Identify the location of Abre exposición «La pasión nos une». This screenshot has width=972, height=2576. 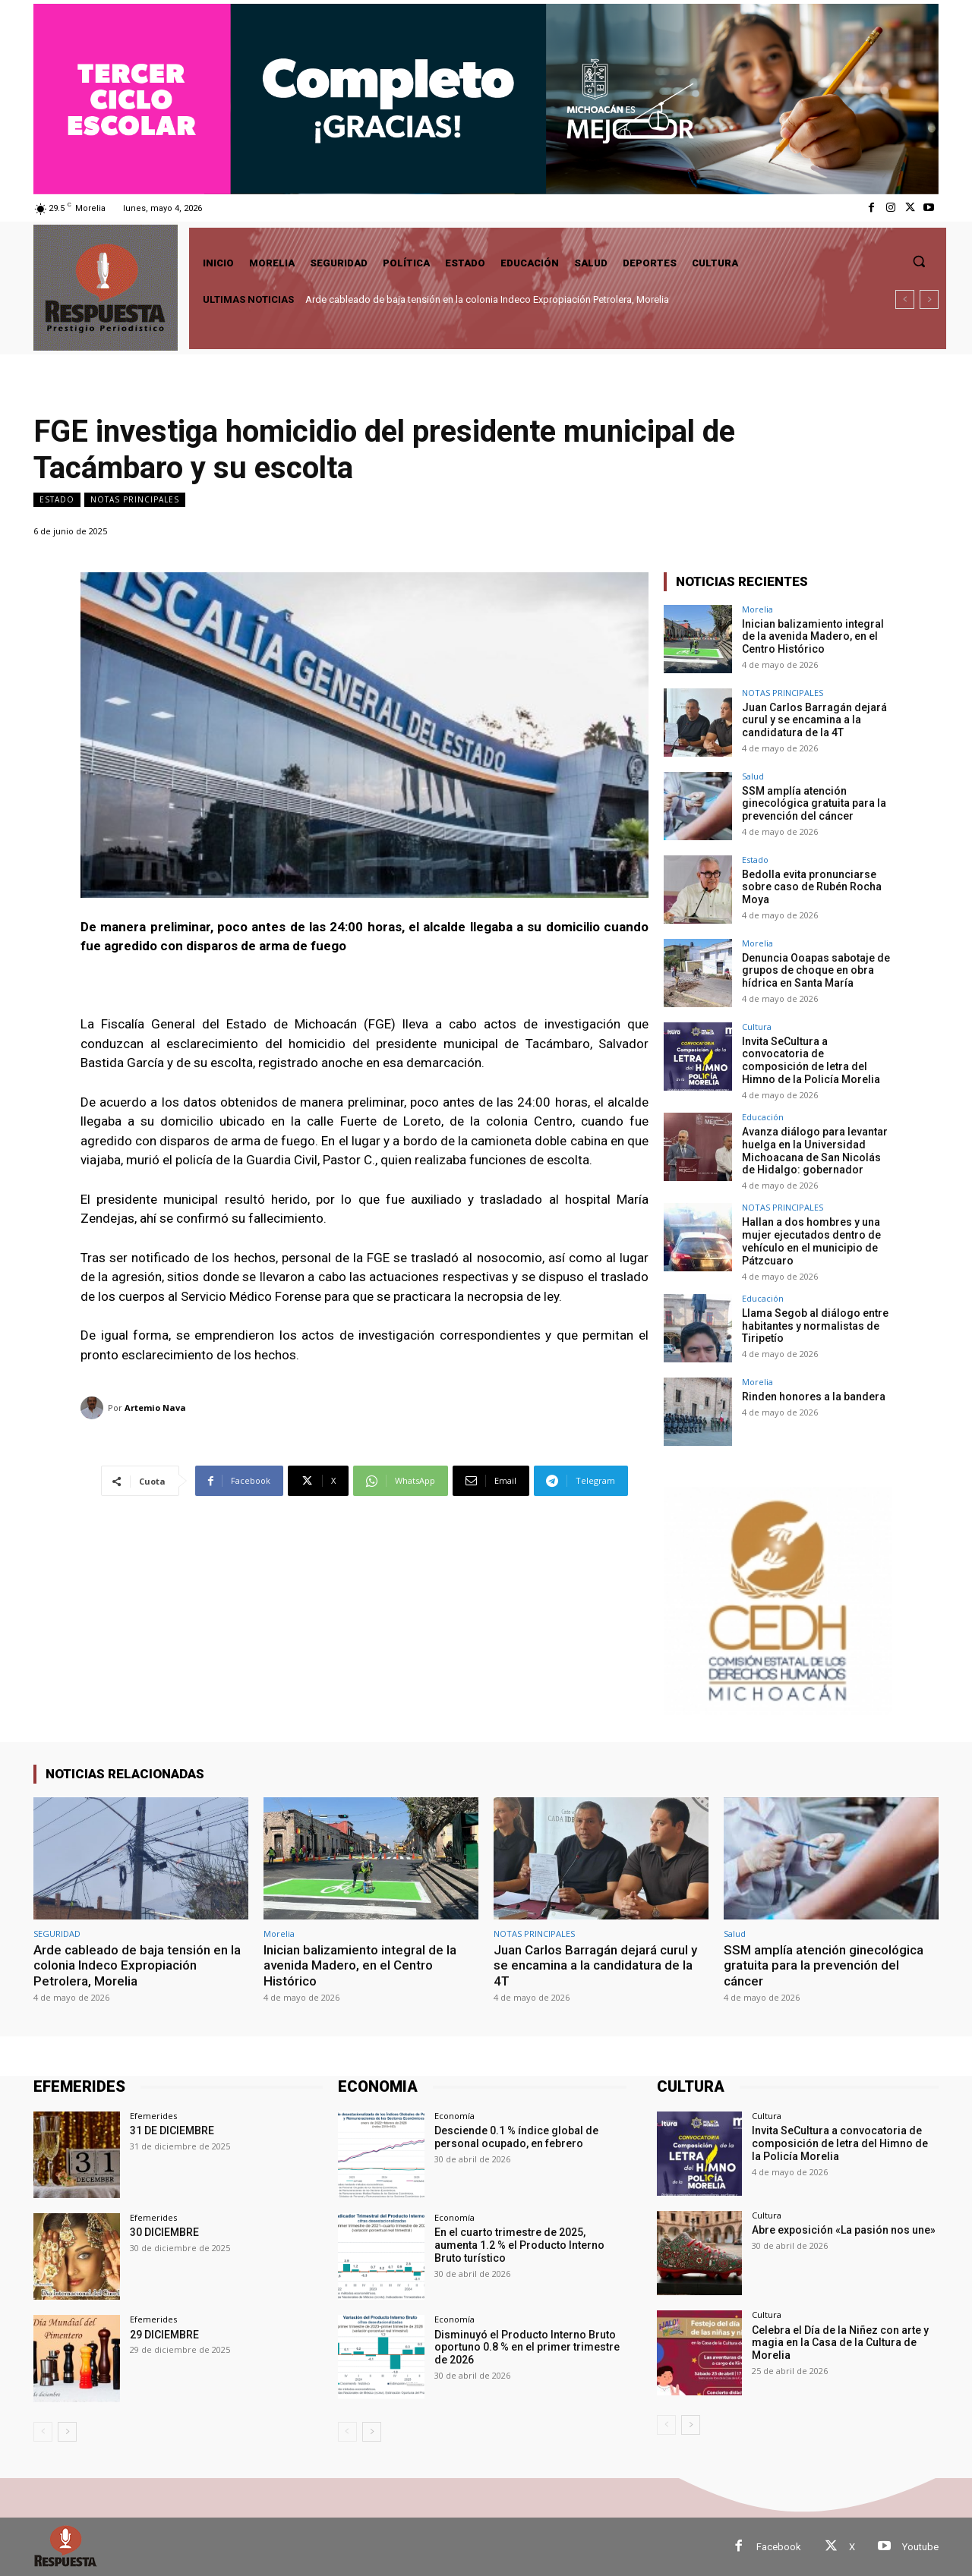
(844, 2230).